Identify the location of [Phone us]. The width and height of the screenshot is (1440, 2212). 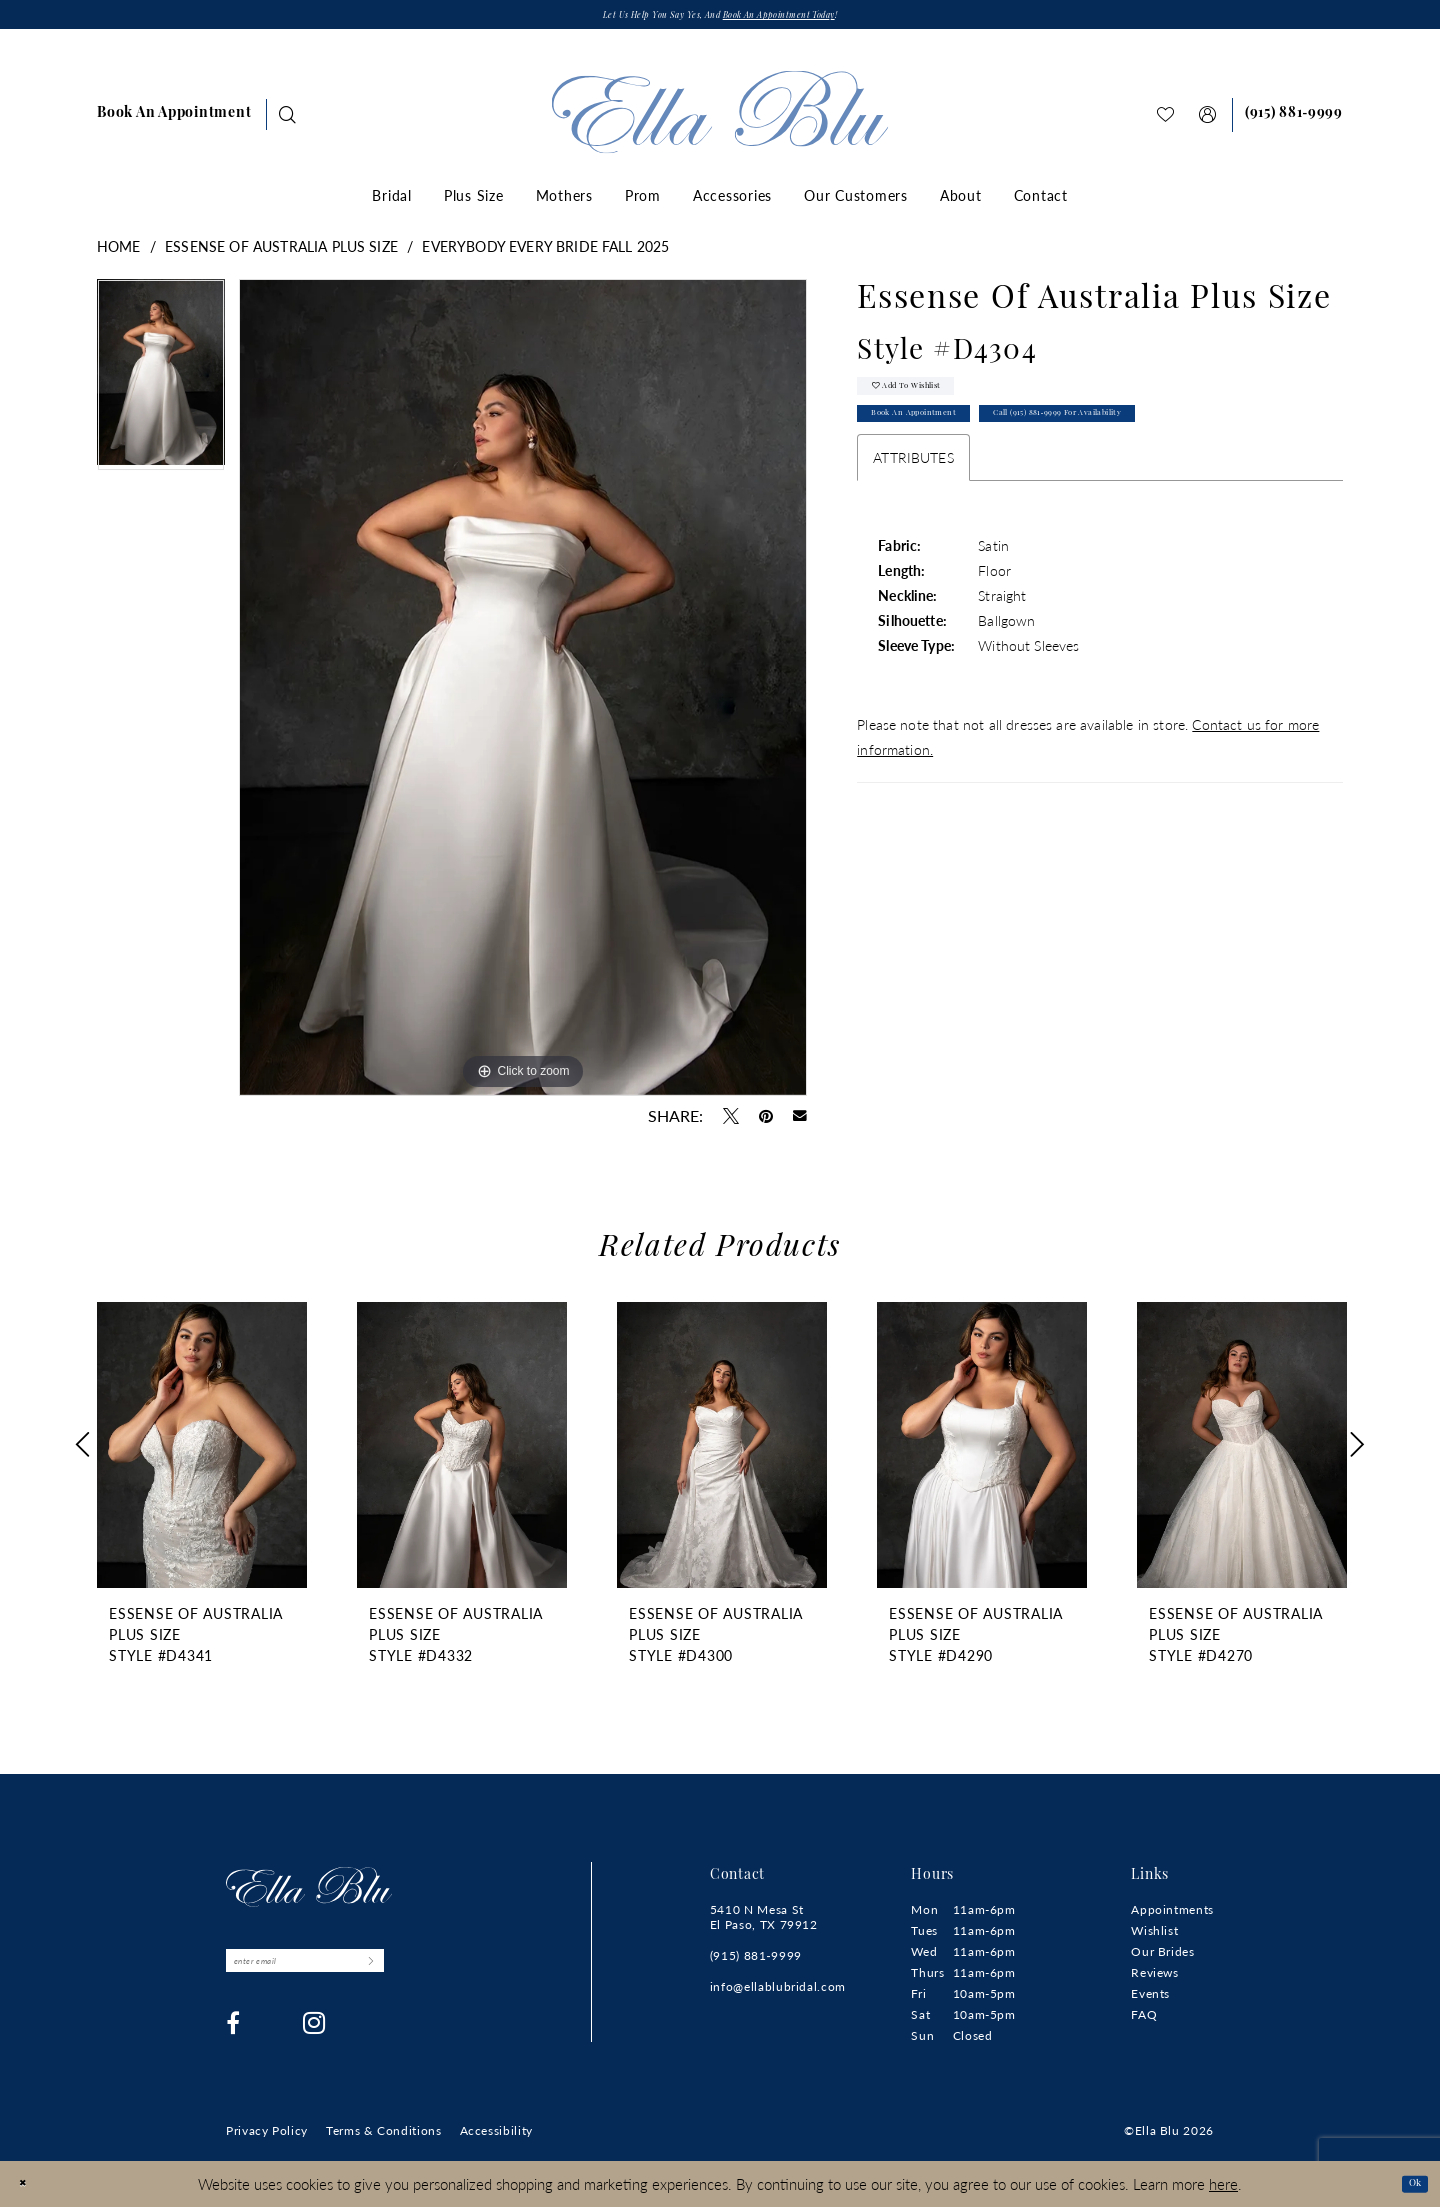
(1294, 121).